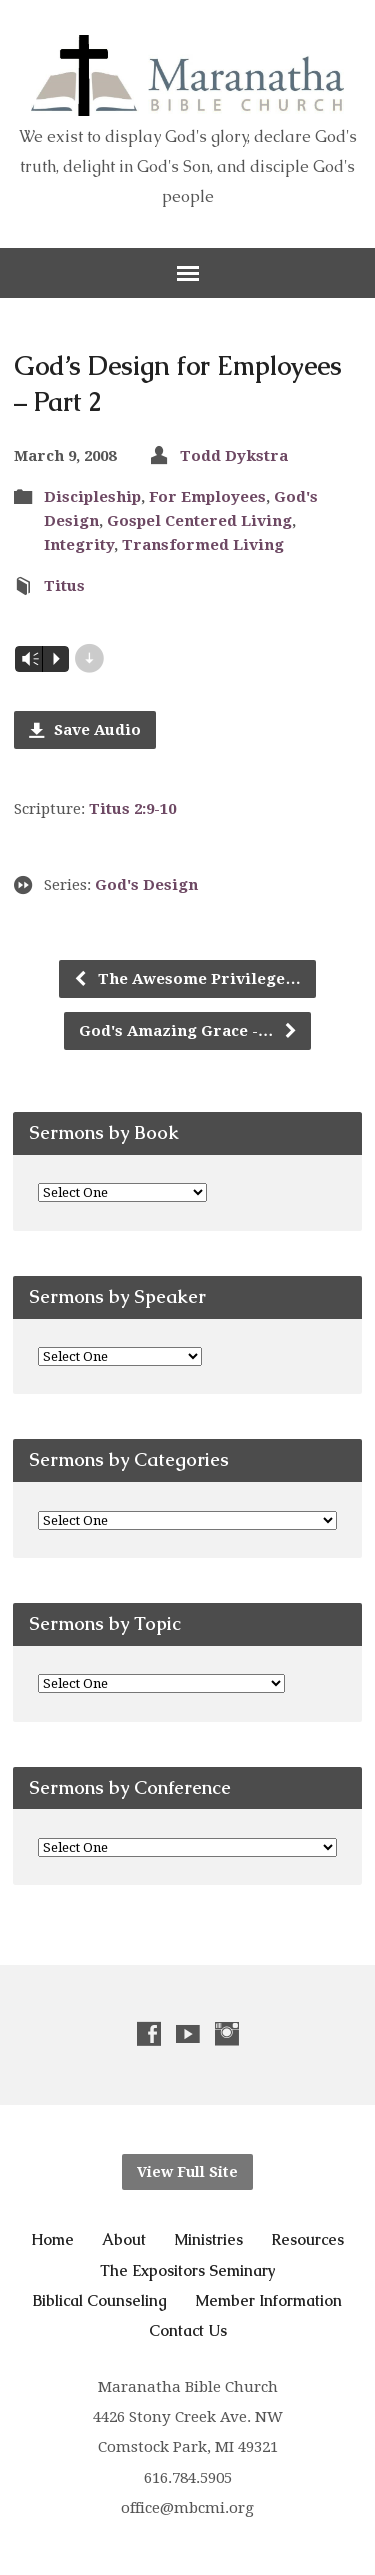  What do you see at coordinates (100, 2300) in the screenshot?
I see `Biblical Counseling` at bounding box center [100, 2300].